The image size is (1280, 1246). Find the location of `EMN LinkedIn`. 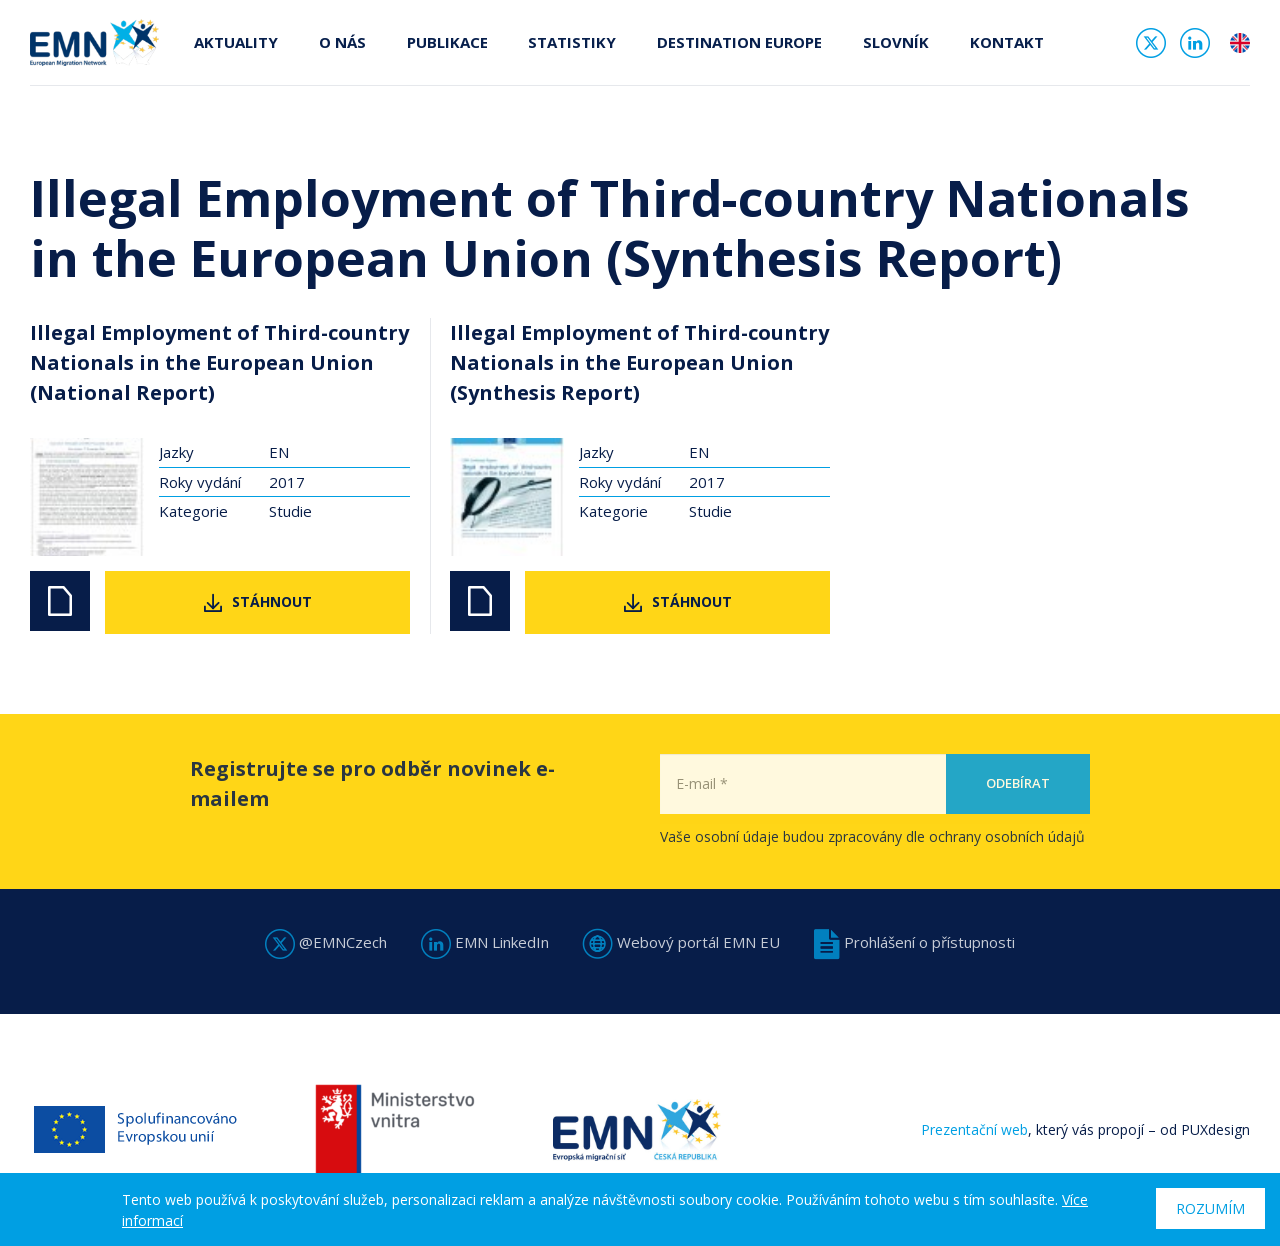

EMN LinkedIn is located at coordinates (485, 942).